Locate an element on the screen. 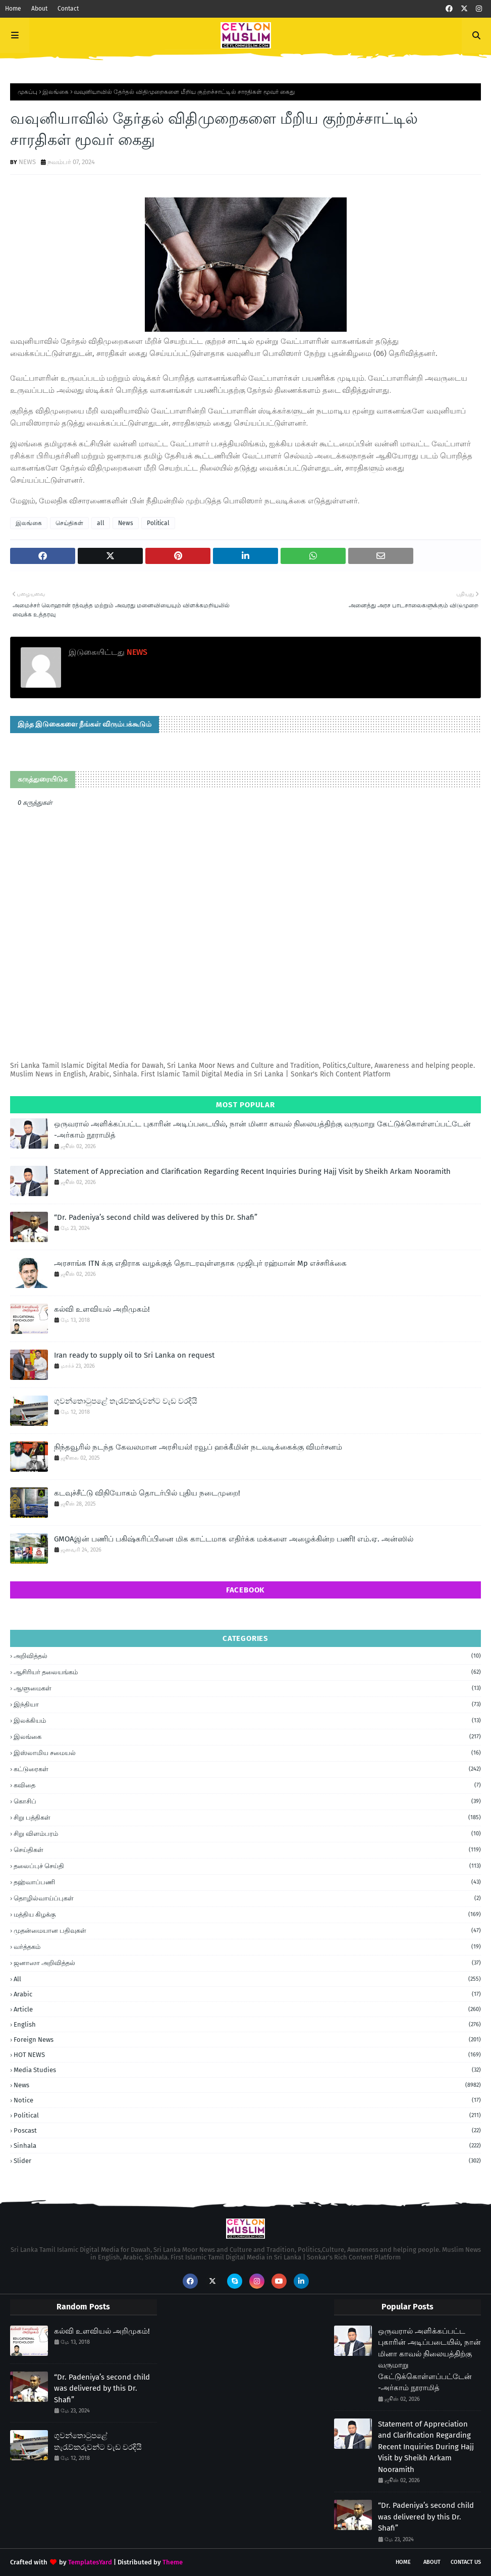 The image size is (491, 2576). News is located at coordinates (125, 523).